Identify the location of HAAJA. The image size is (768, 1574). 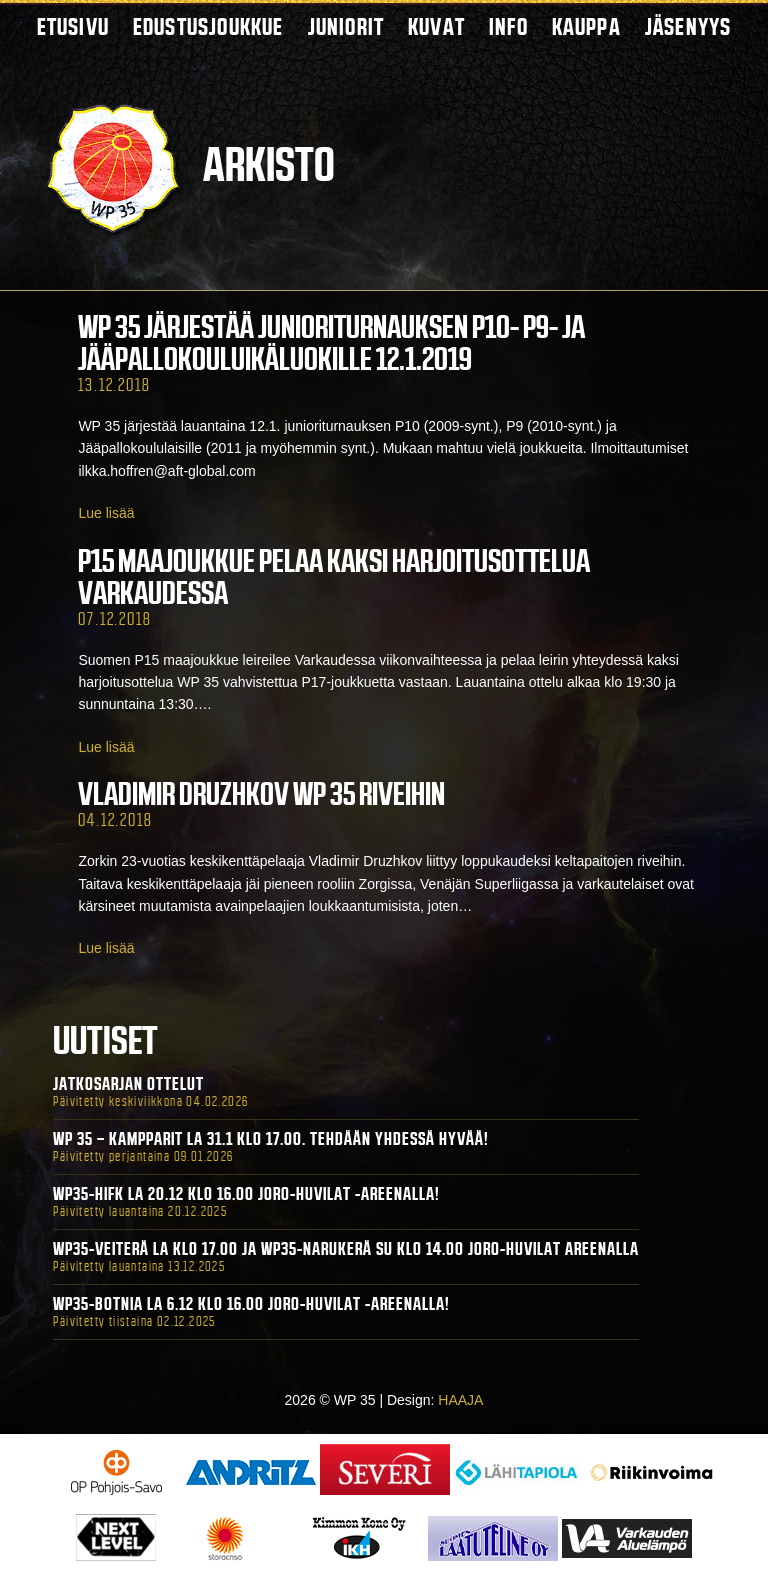
(460, 1400).